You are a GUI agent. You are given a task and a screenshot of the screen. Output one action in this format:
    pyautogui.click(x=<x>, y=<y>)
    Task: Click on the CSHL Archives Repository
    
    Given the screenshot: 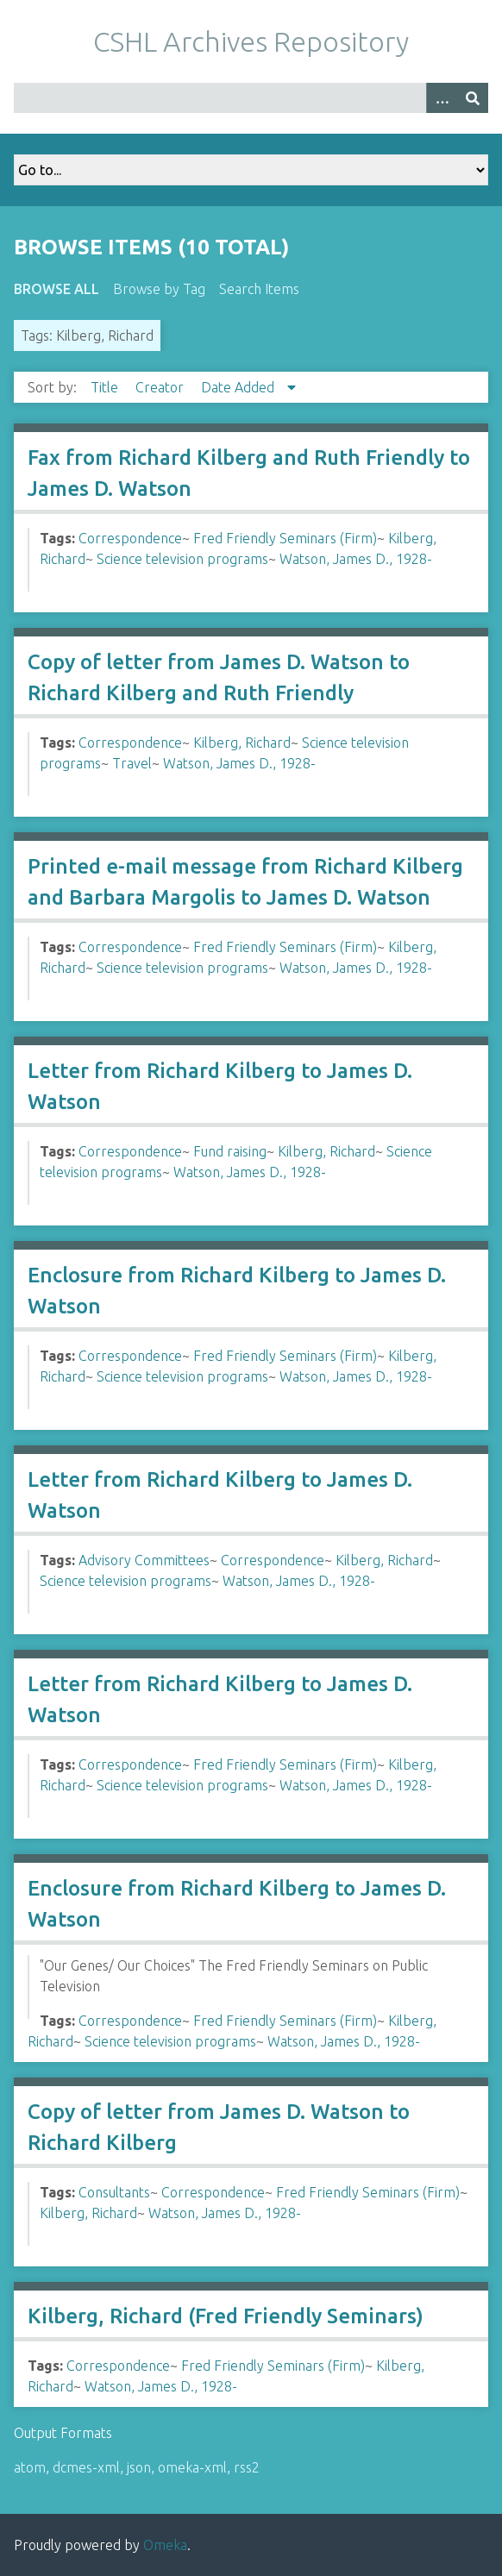 What is the action you would take?
    pyautogui.click(x=251, y=41)
    